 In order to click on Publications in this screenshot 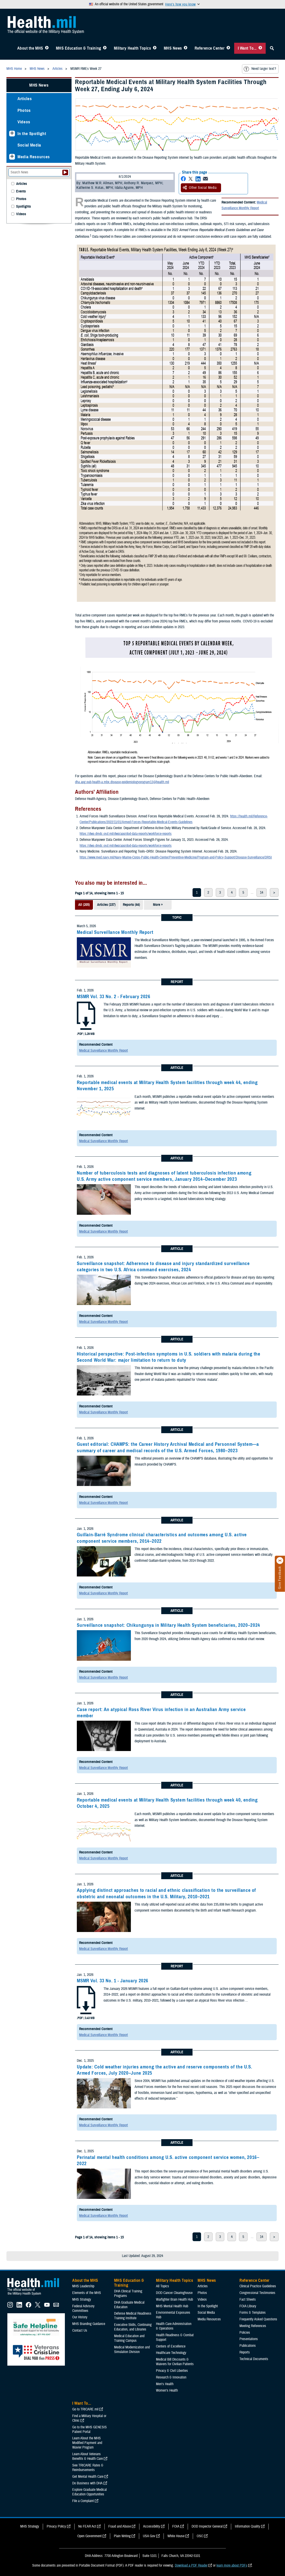, I will do `click(247, 2345)`.